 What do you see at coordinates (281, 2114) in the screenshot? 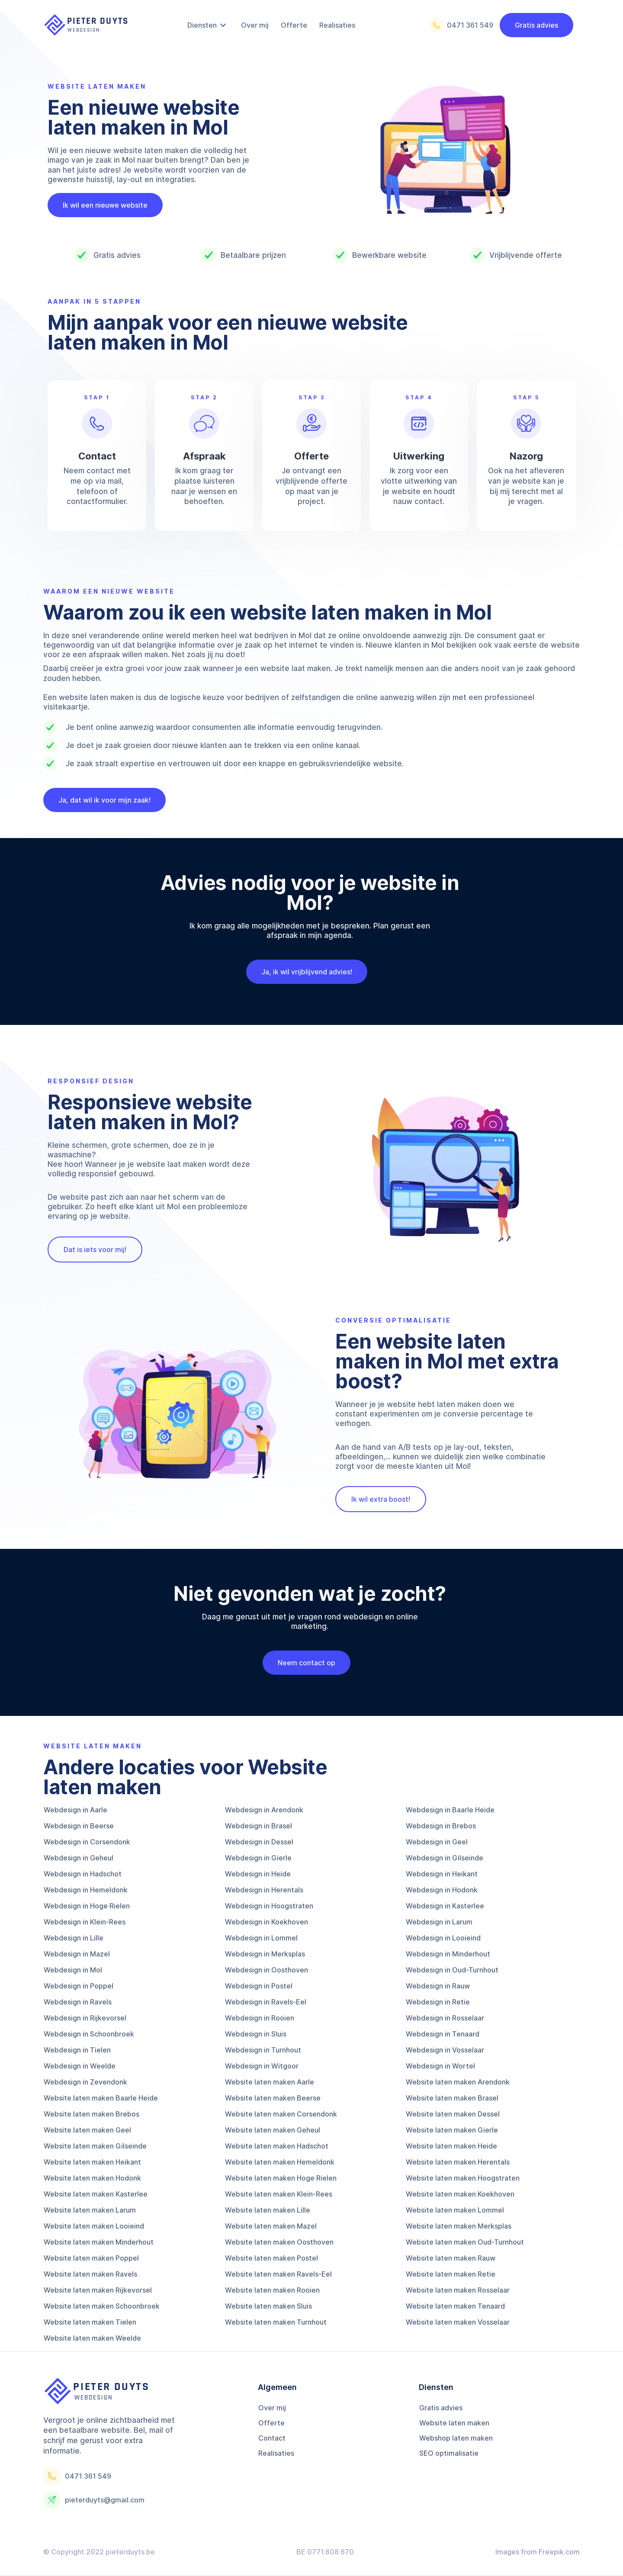
I see `Website laten maken Corsendonk` at bounding box center [281, 2114].